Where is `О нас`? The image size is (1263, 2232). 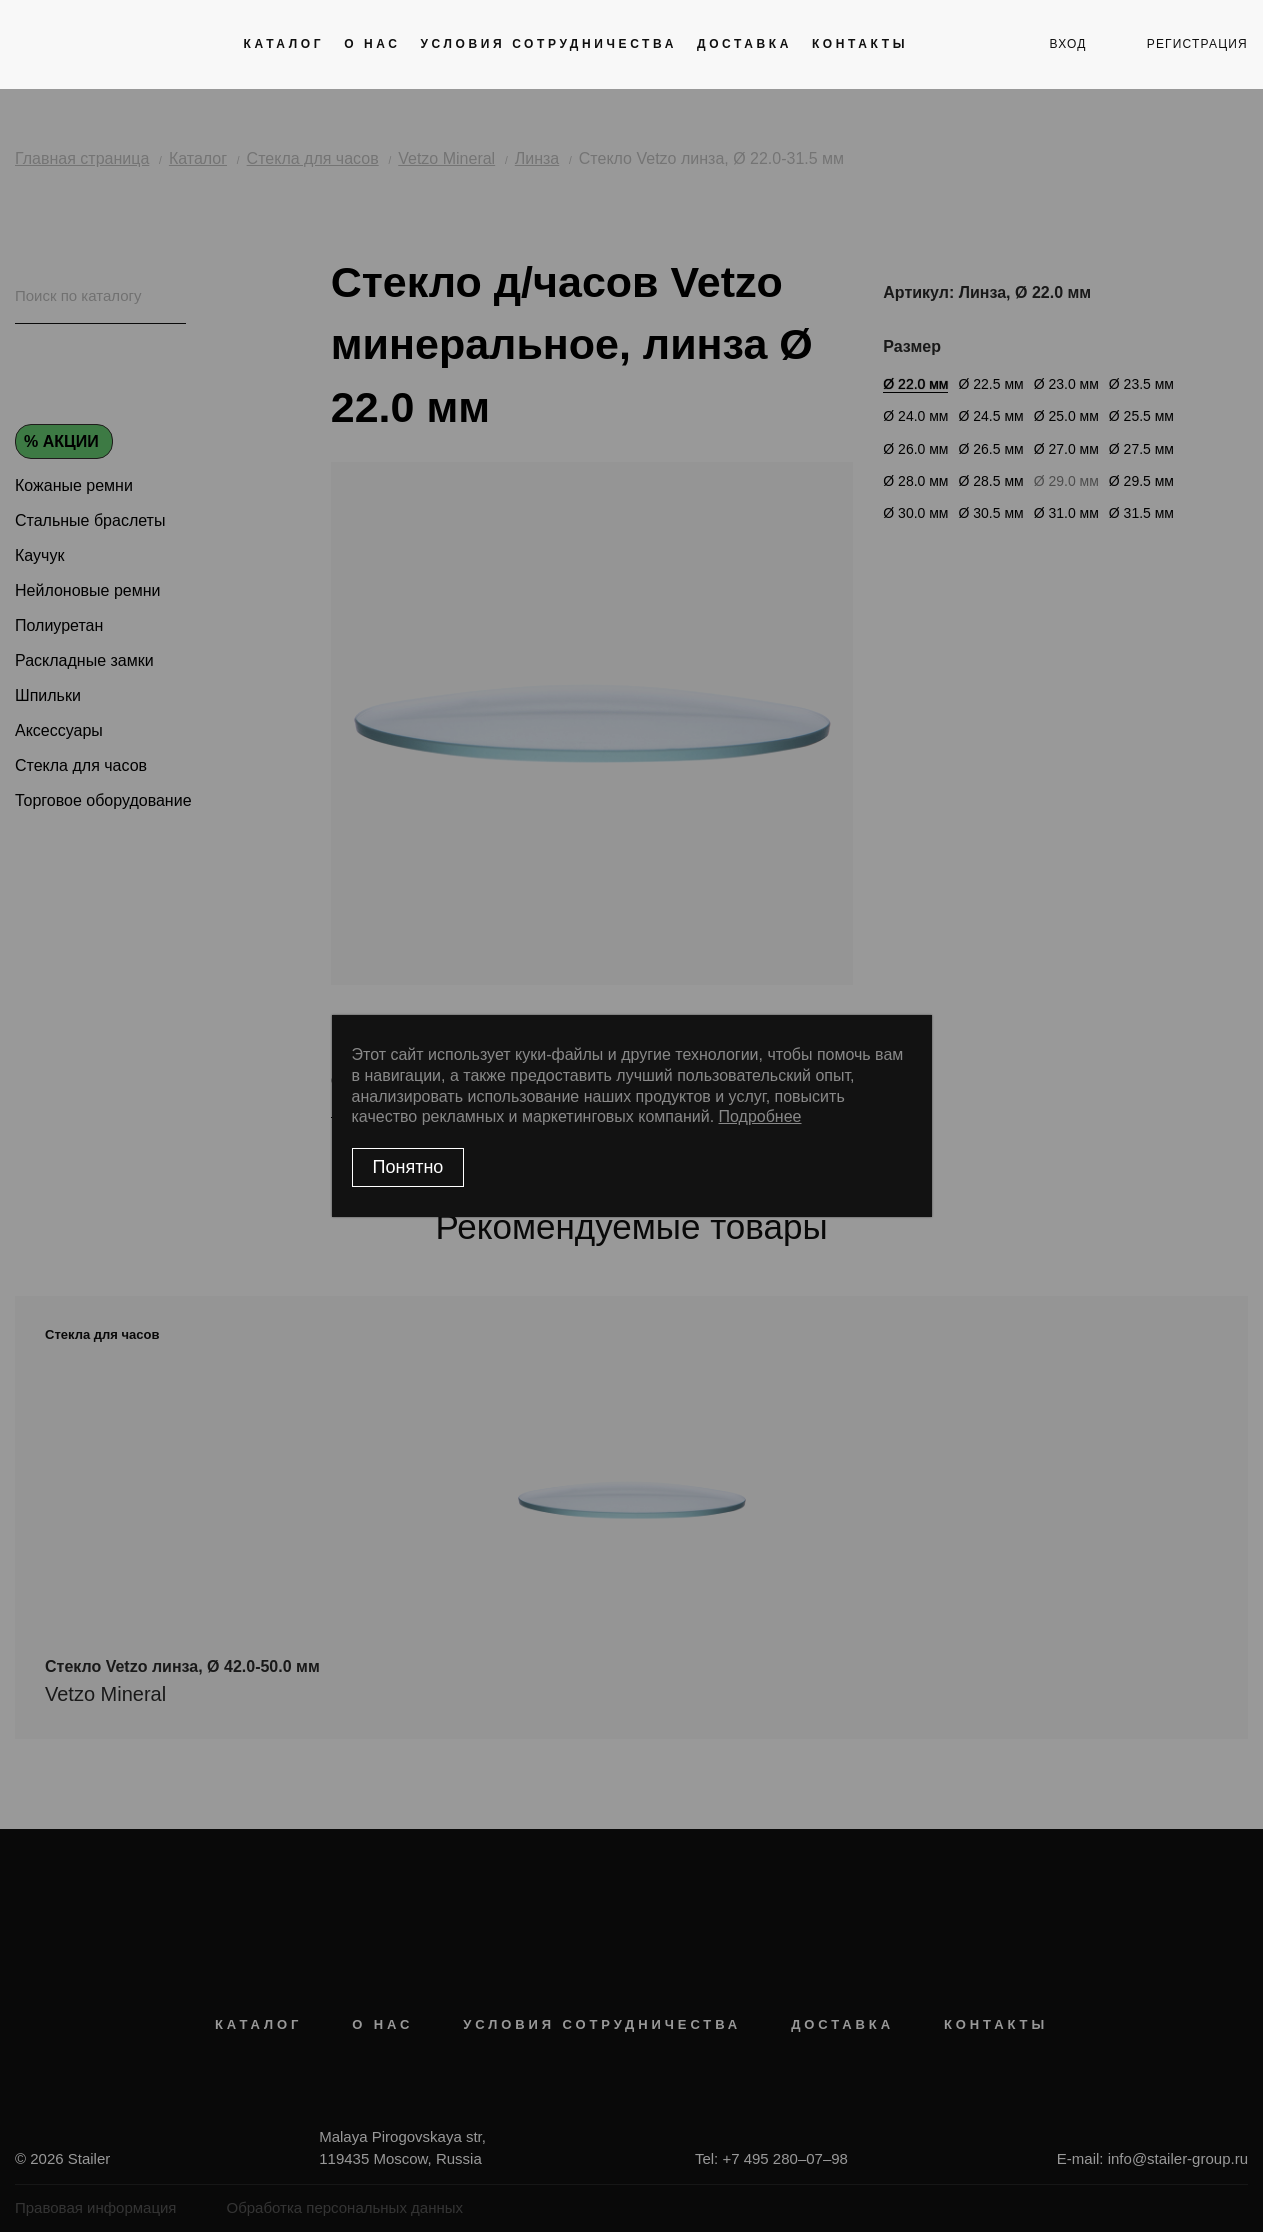
О нас is located at coordinates (372, 44).